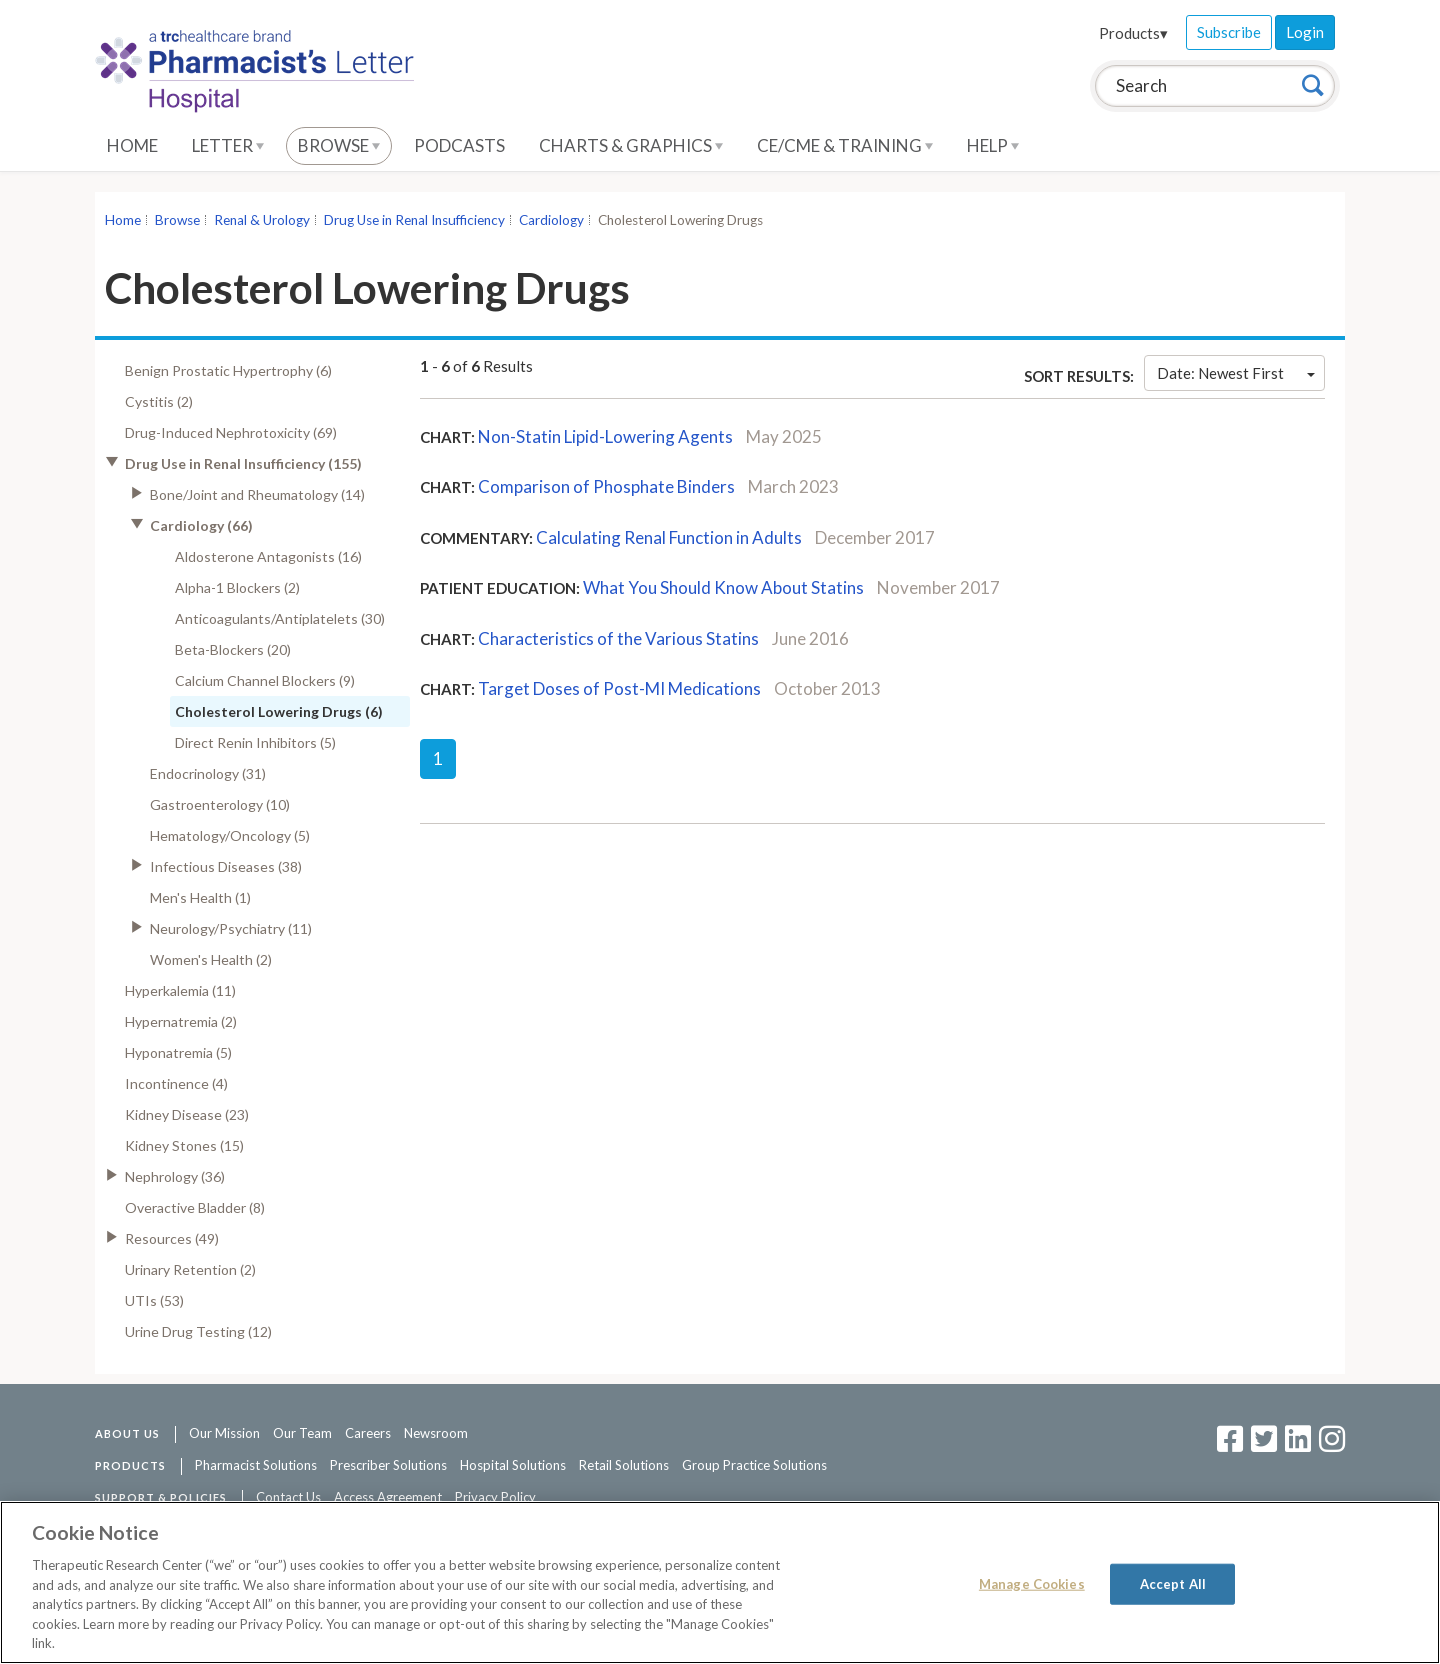 The image size is (1440, 1664). Describe the element at coordinates (1173, 1583) in the screenshot. I see `Accept All` at that location.